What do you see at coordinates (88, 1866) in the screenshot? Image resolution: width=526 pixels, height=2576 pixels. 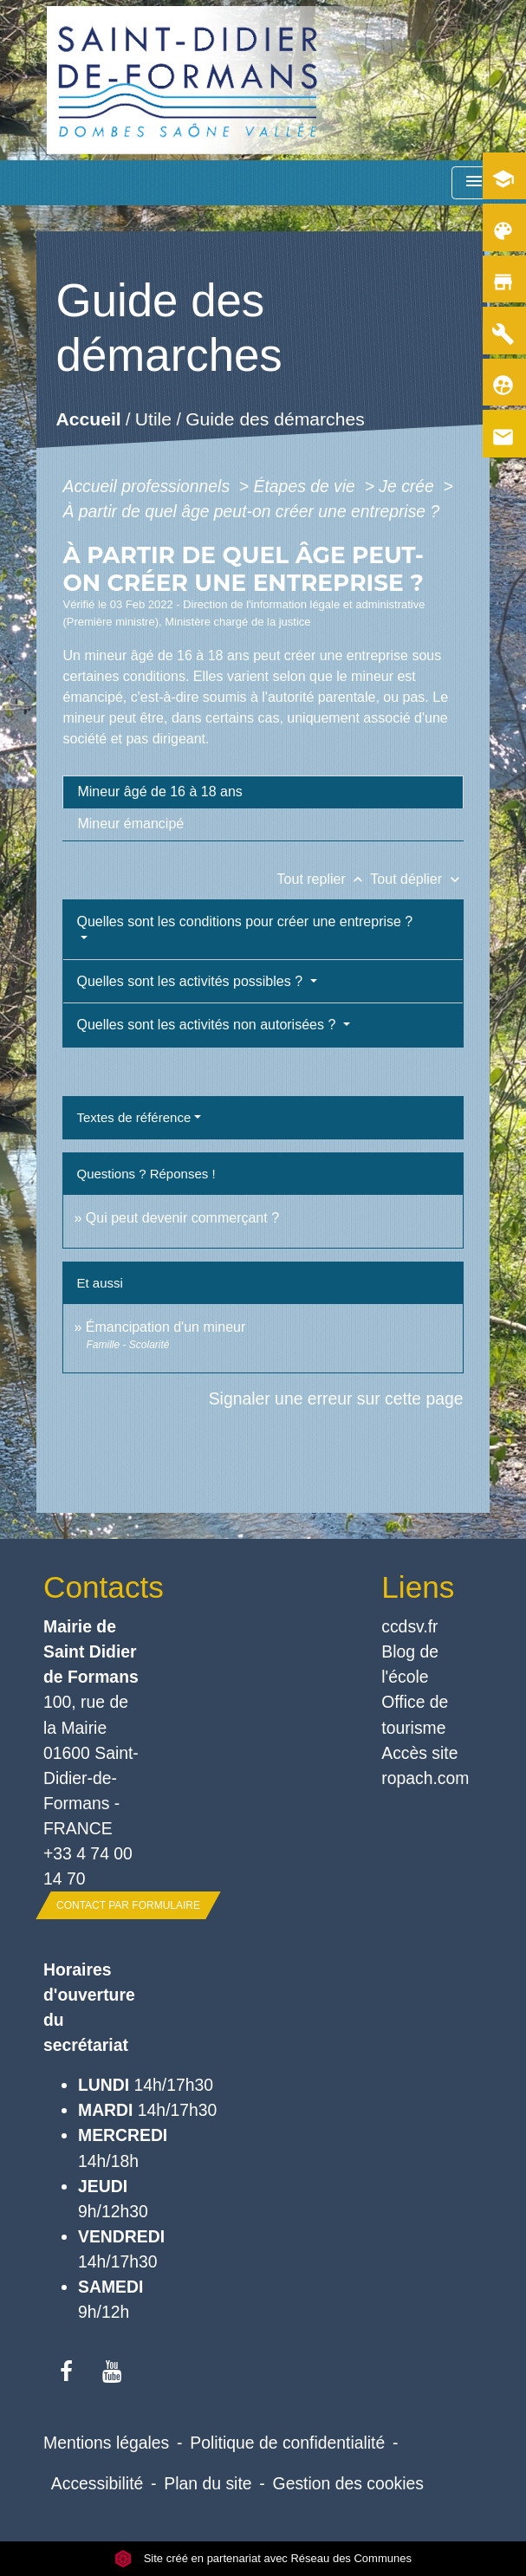 I see `+33 4 74 00 14 70` at bounding box center [88, 1866].